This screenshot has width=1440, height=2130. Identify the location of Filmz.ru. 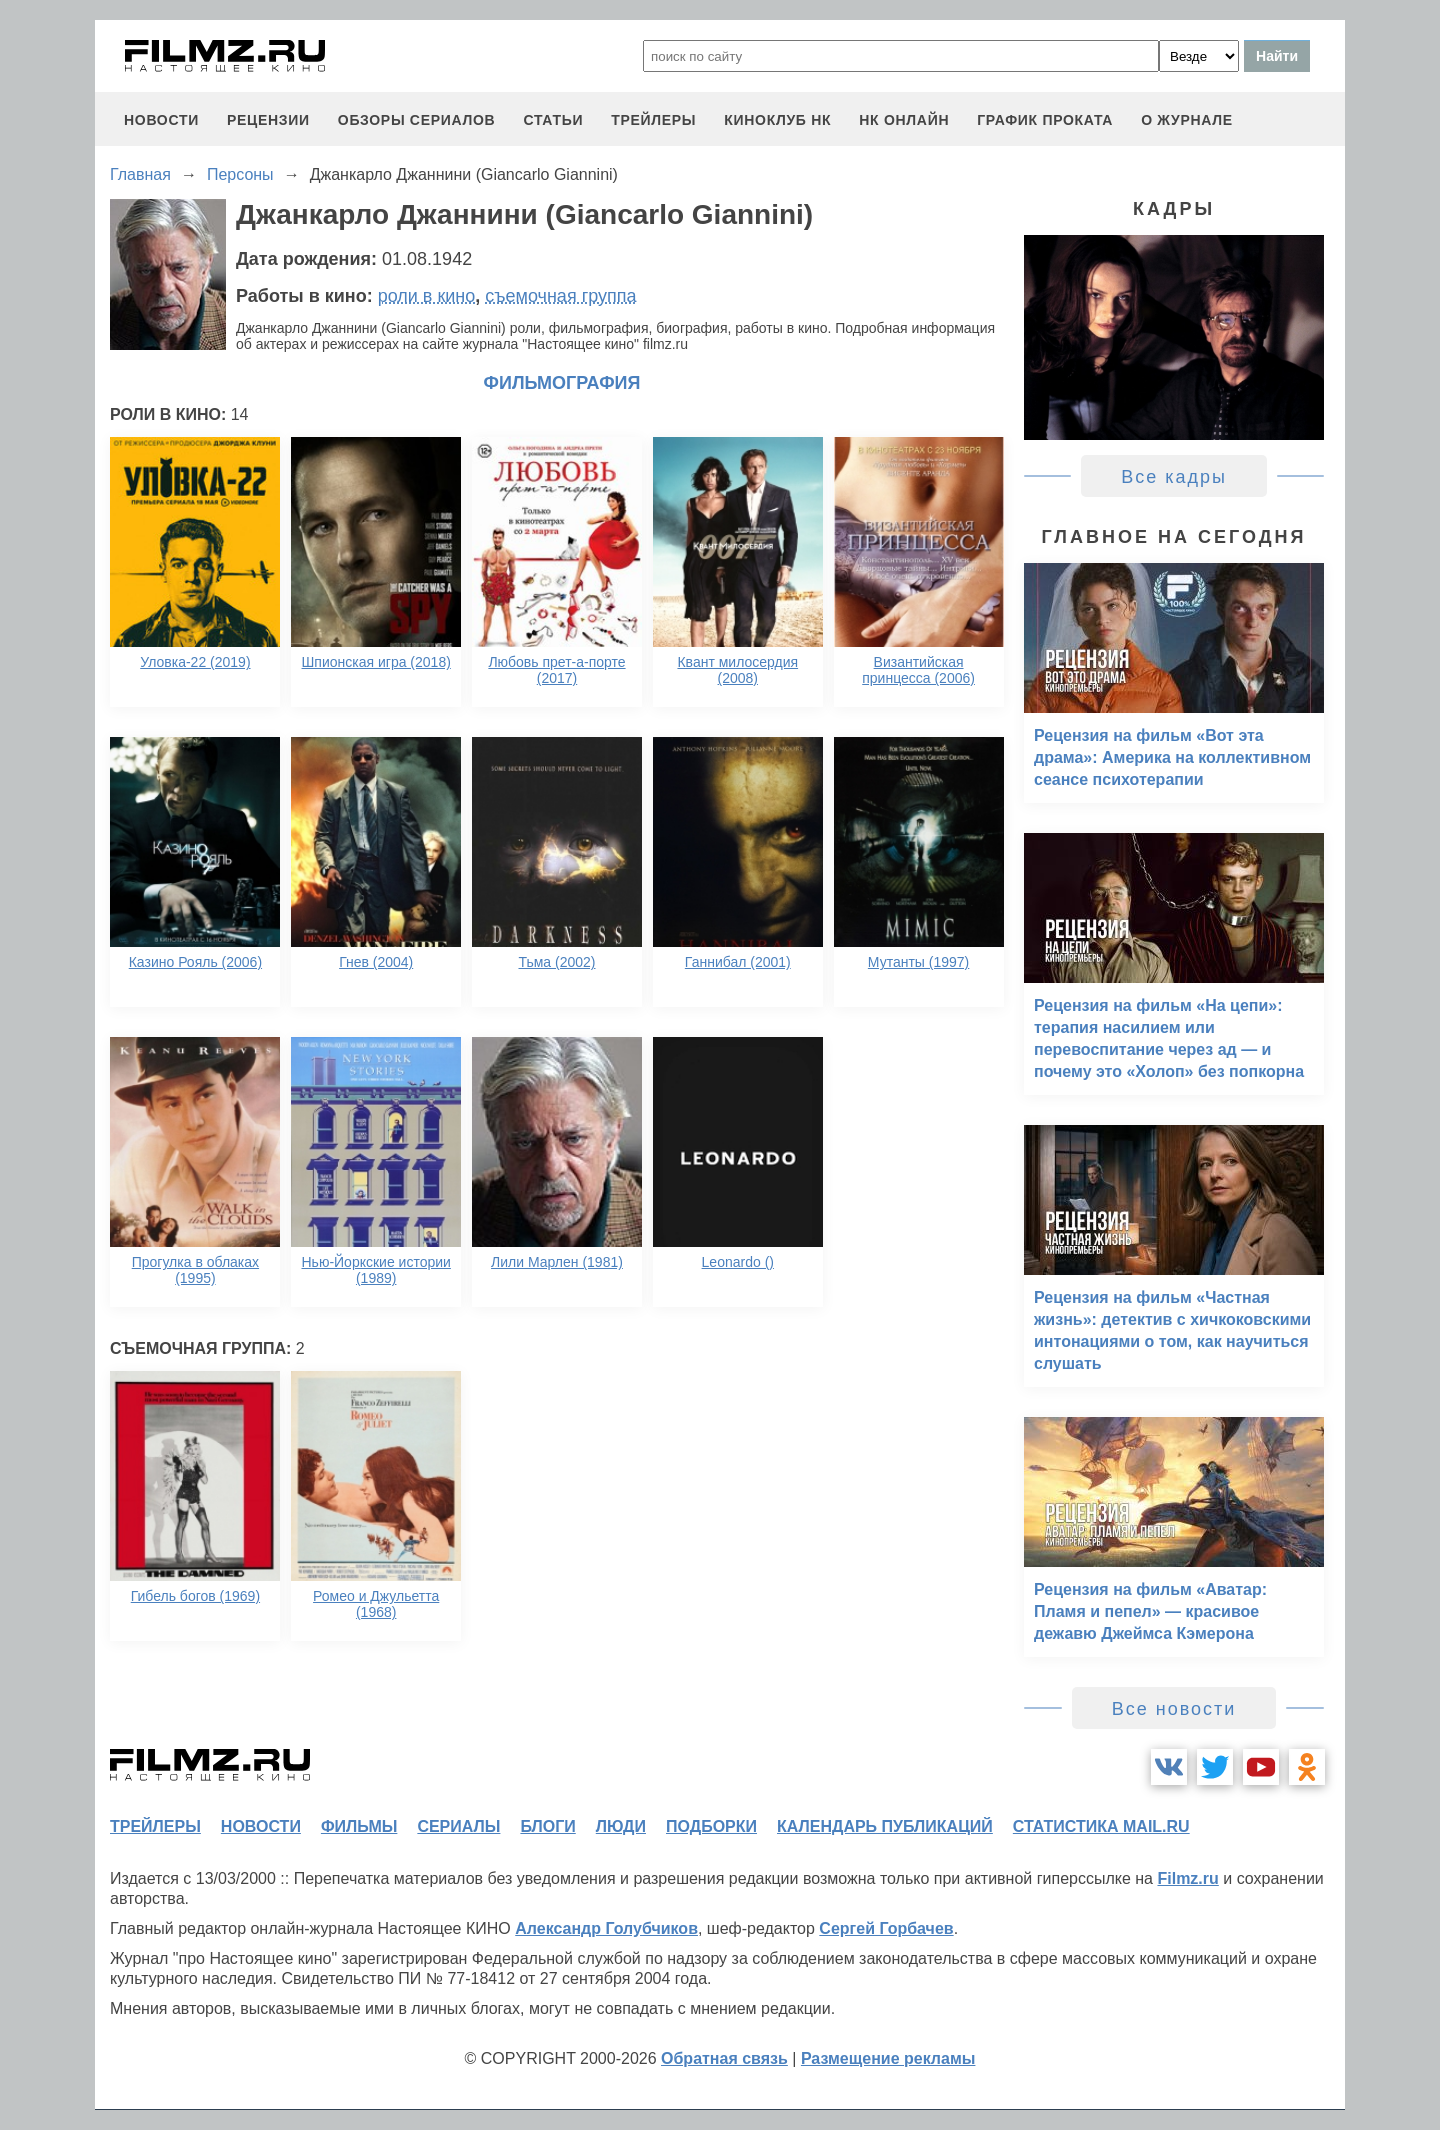
(1187, 1878).